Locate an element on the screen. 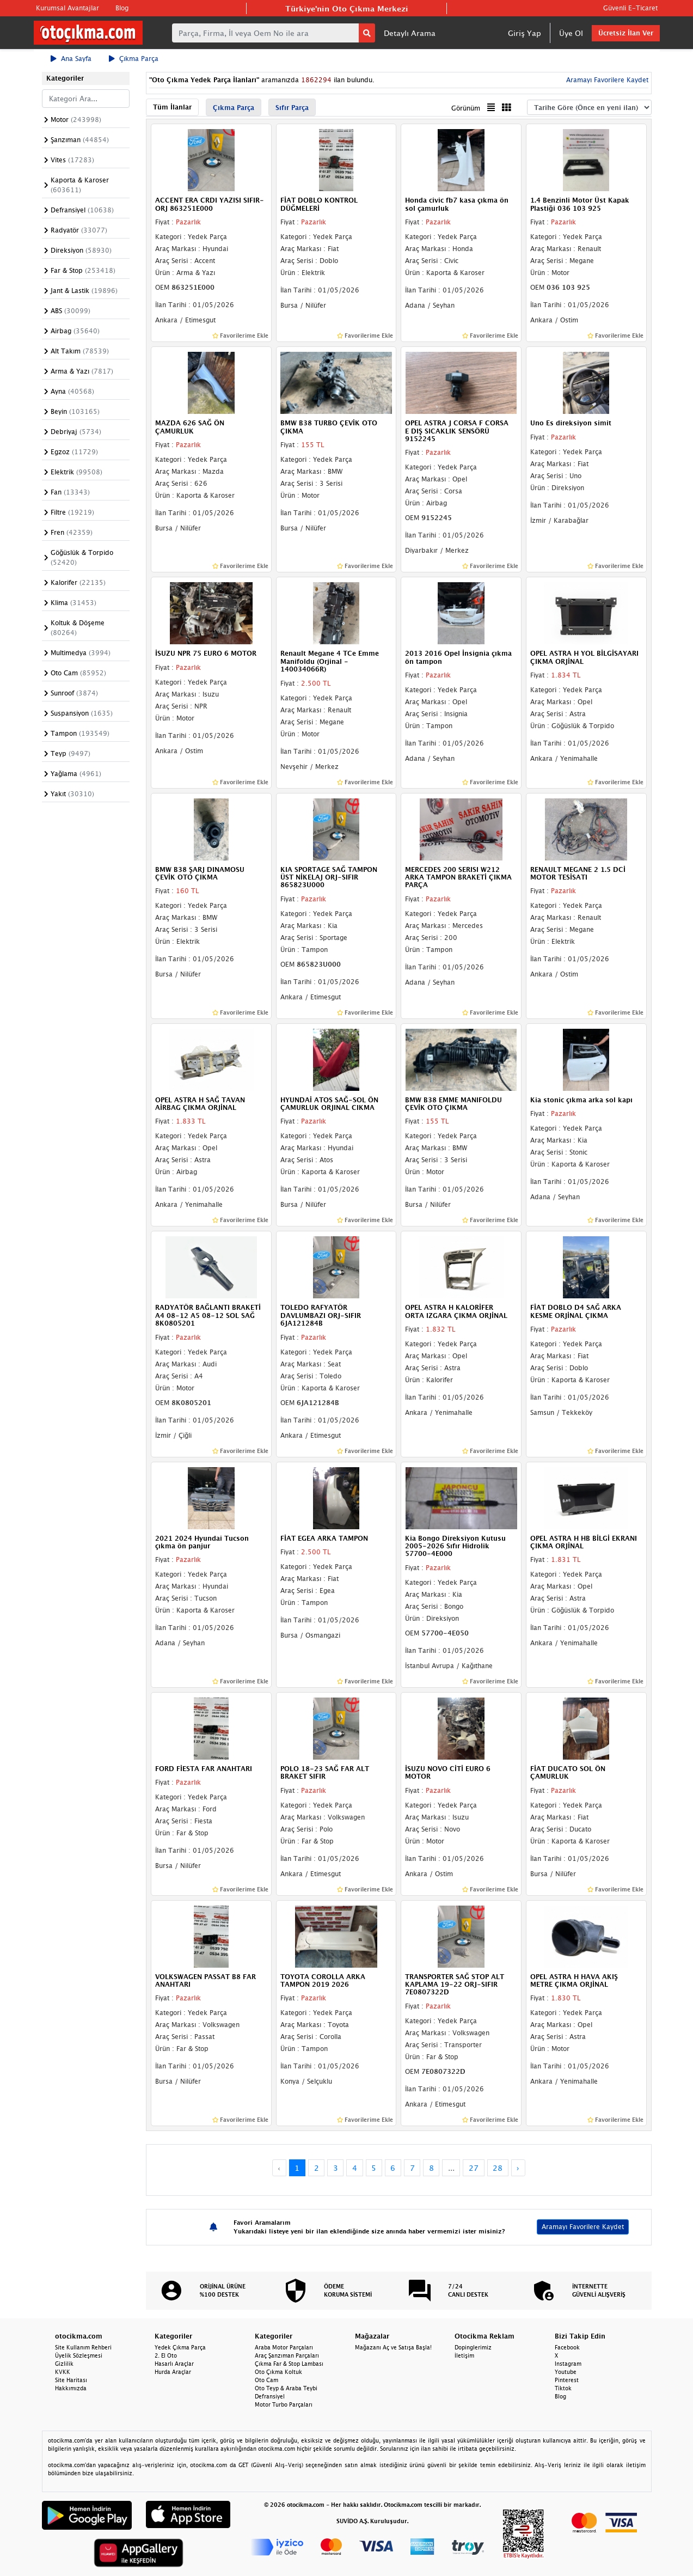 This screenshot has height=2576, width=693. Mağazanı Aç ve Satışa Başla! is located at coordinates (393, 2347).